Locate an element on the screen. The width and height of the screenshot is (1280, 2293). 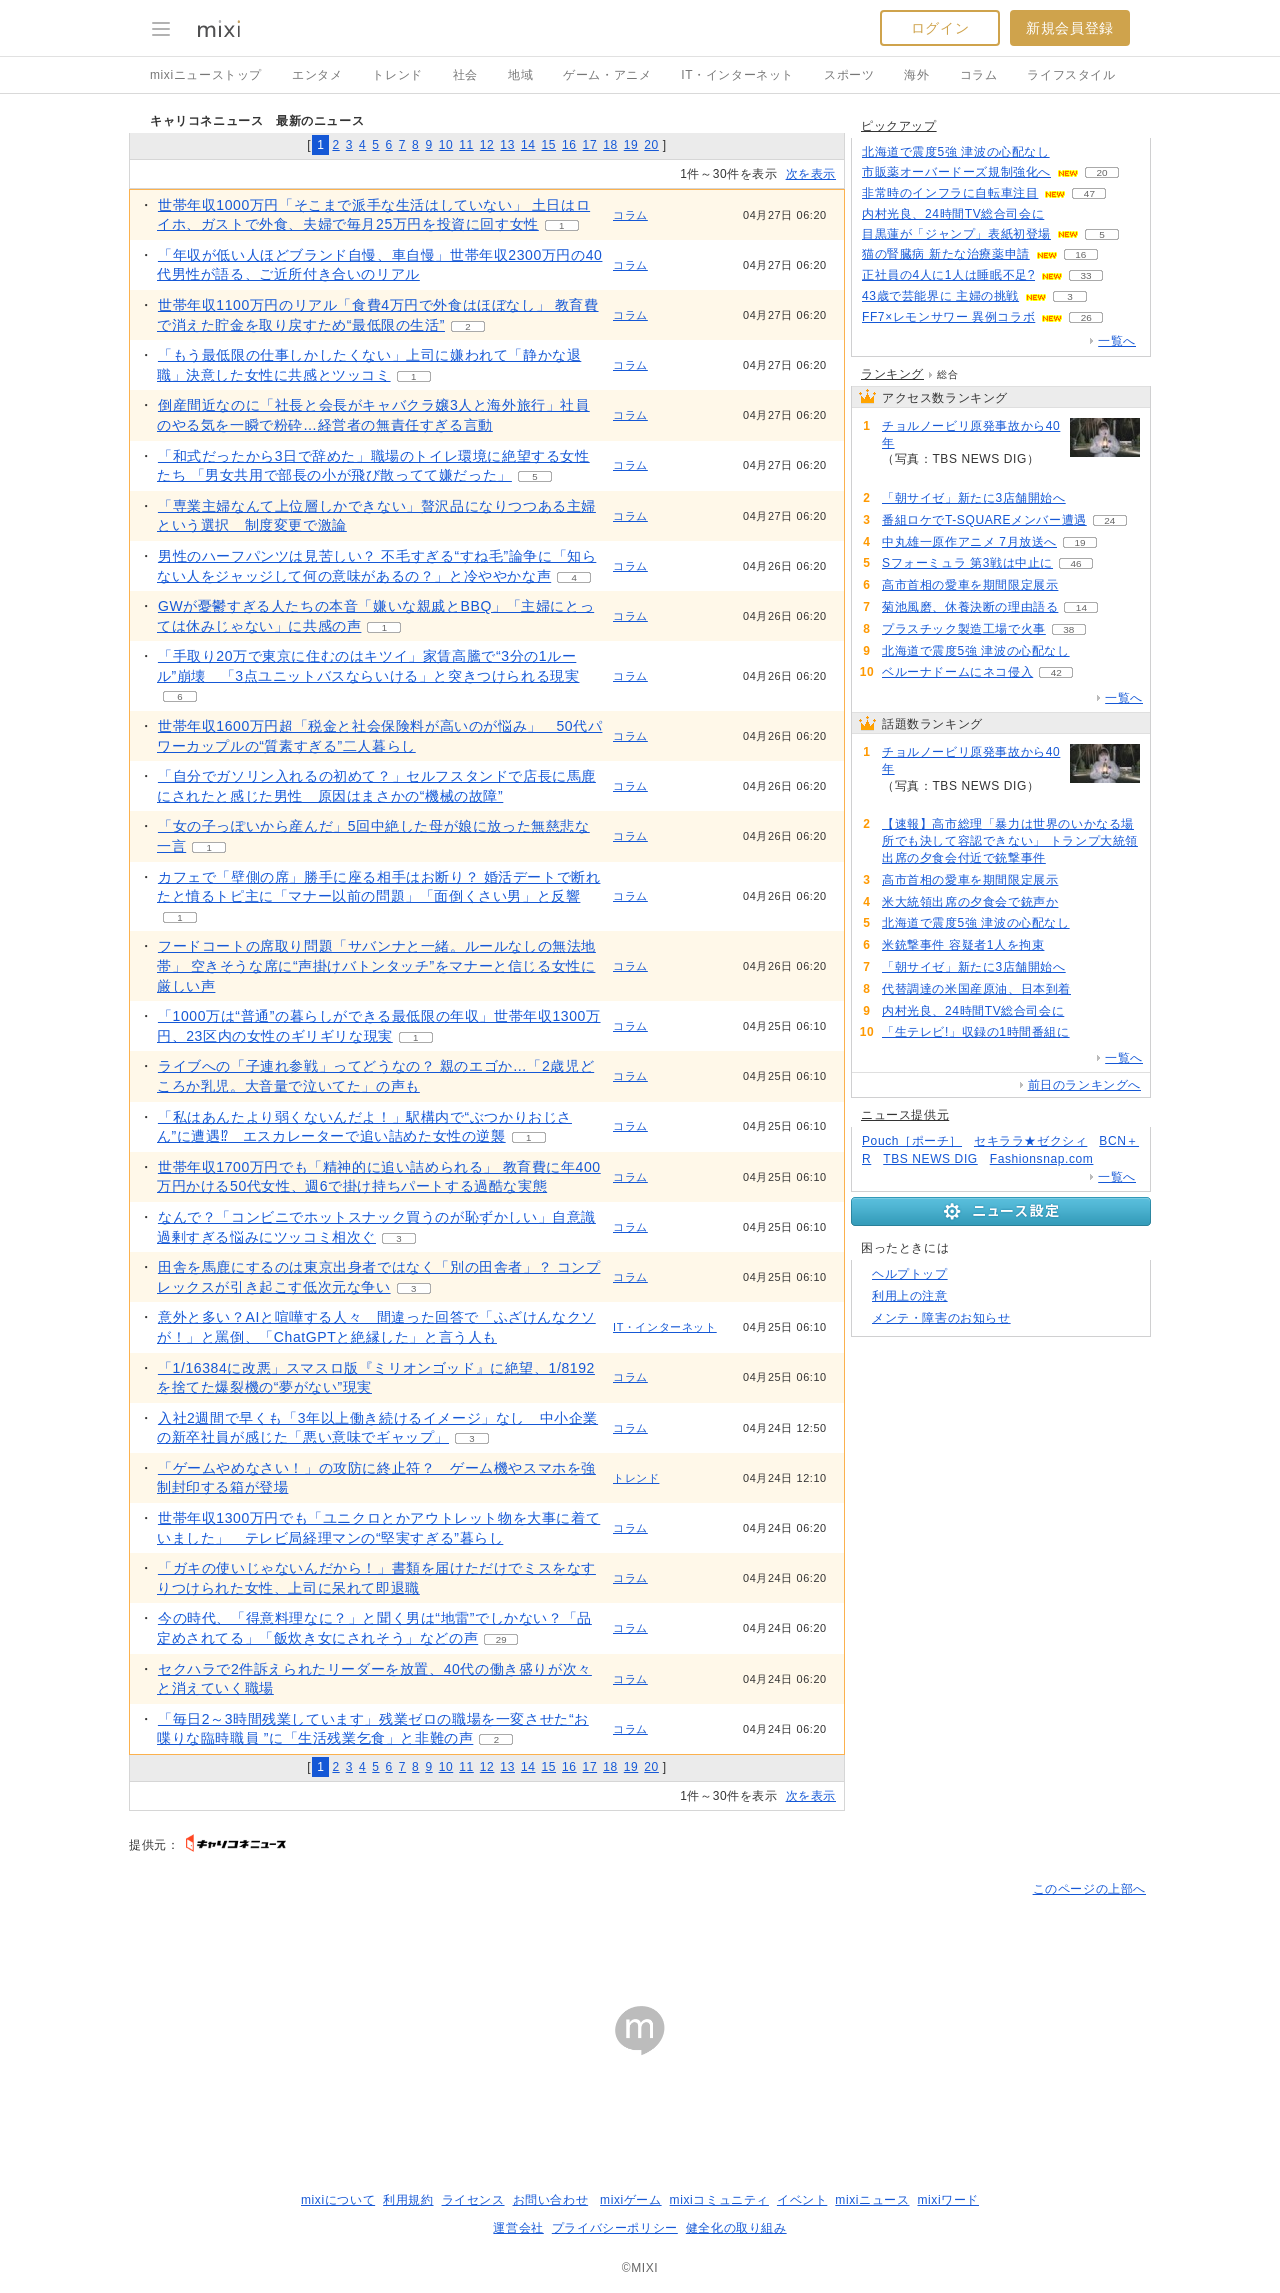
Fashionsnap.com is located at coordinates (1042, 1159).